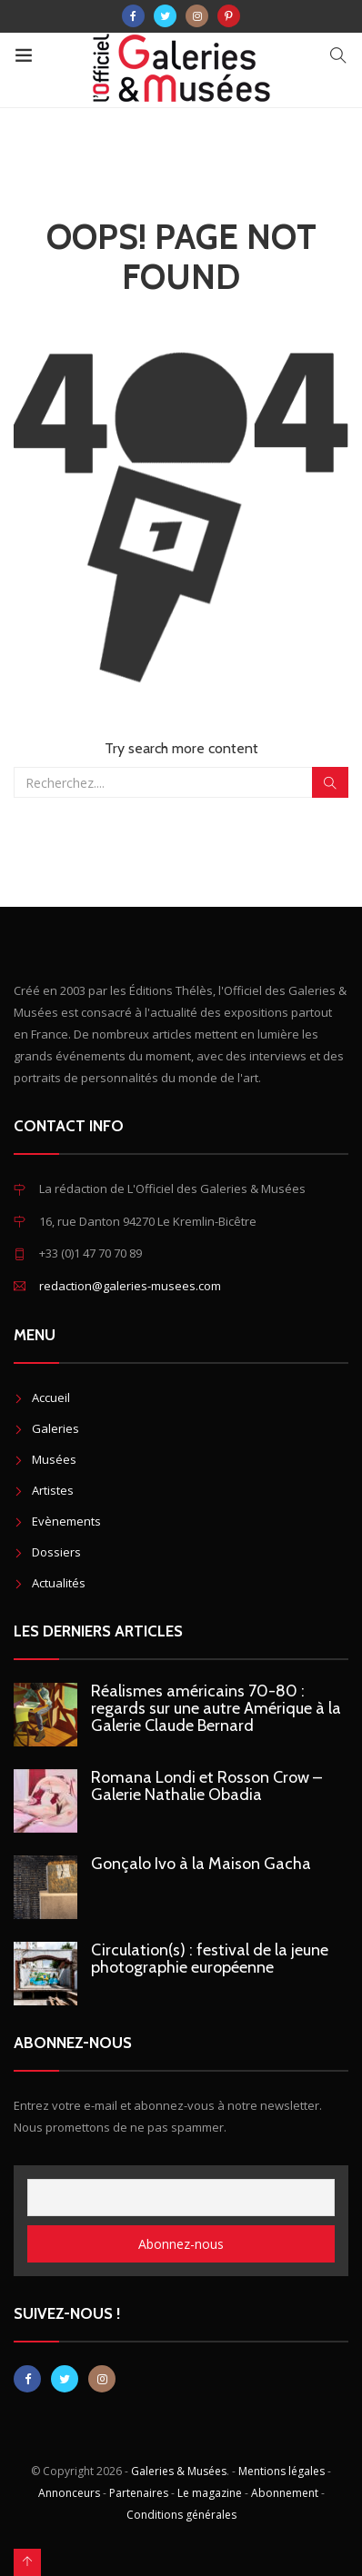 The height and width of the screenshot is (2576, 362). I want to click on Abonnement, so click(284, 2493).